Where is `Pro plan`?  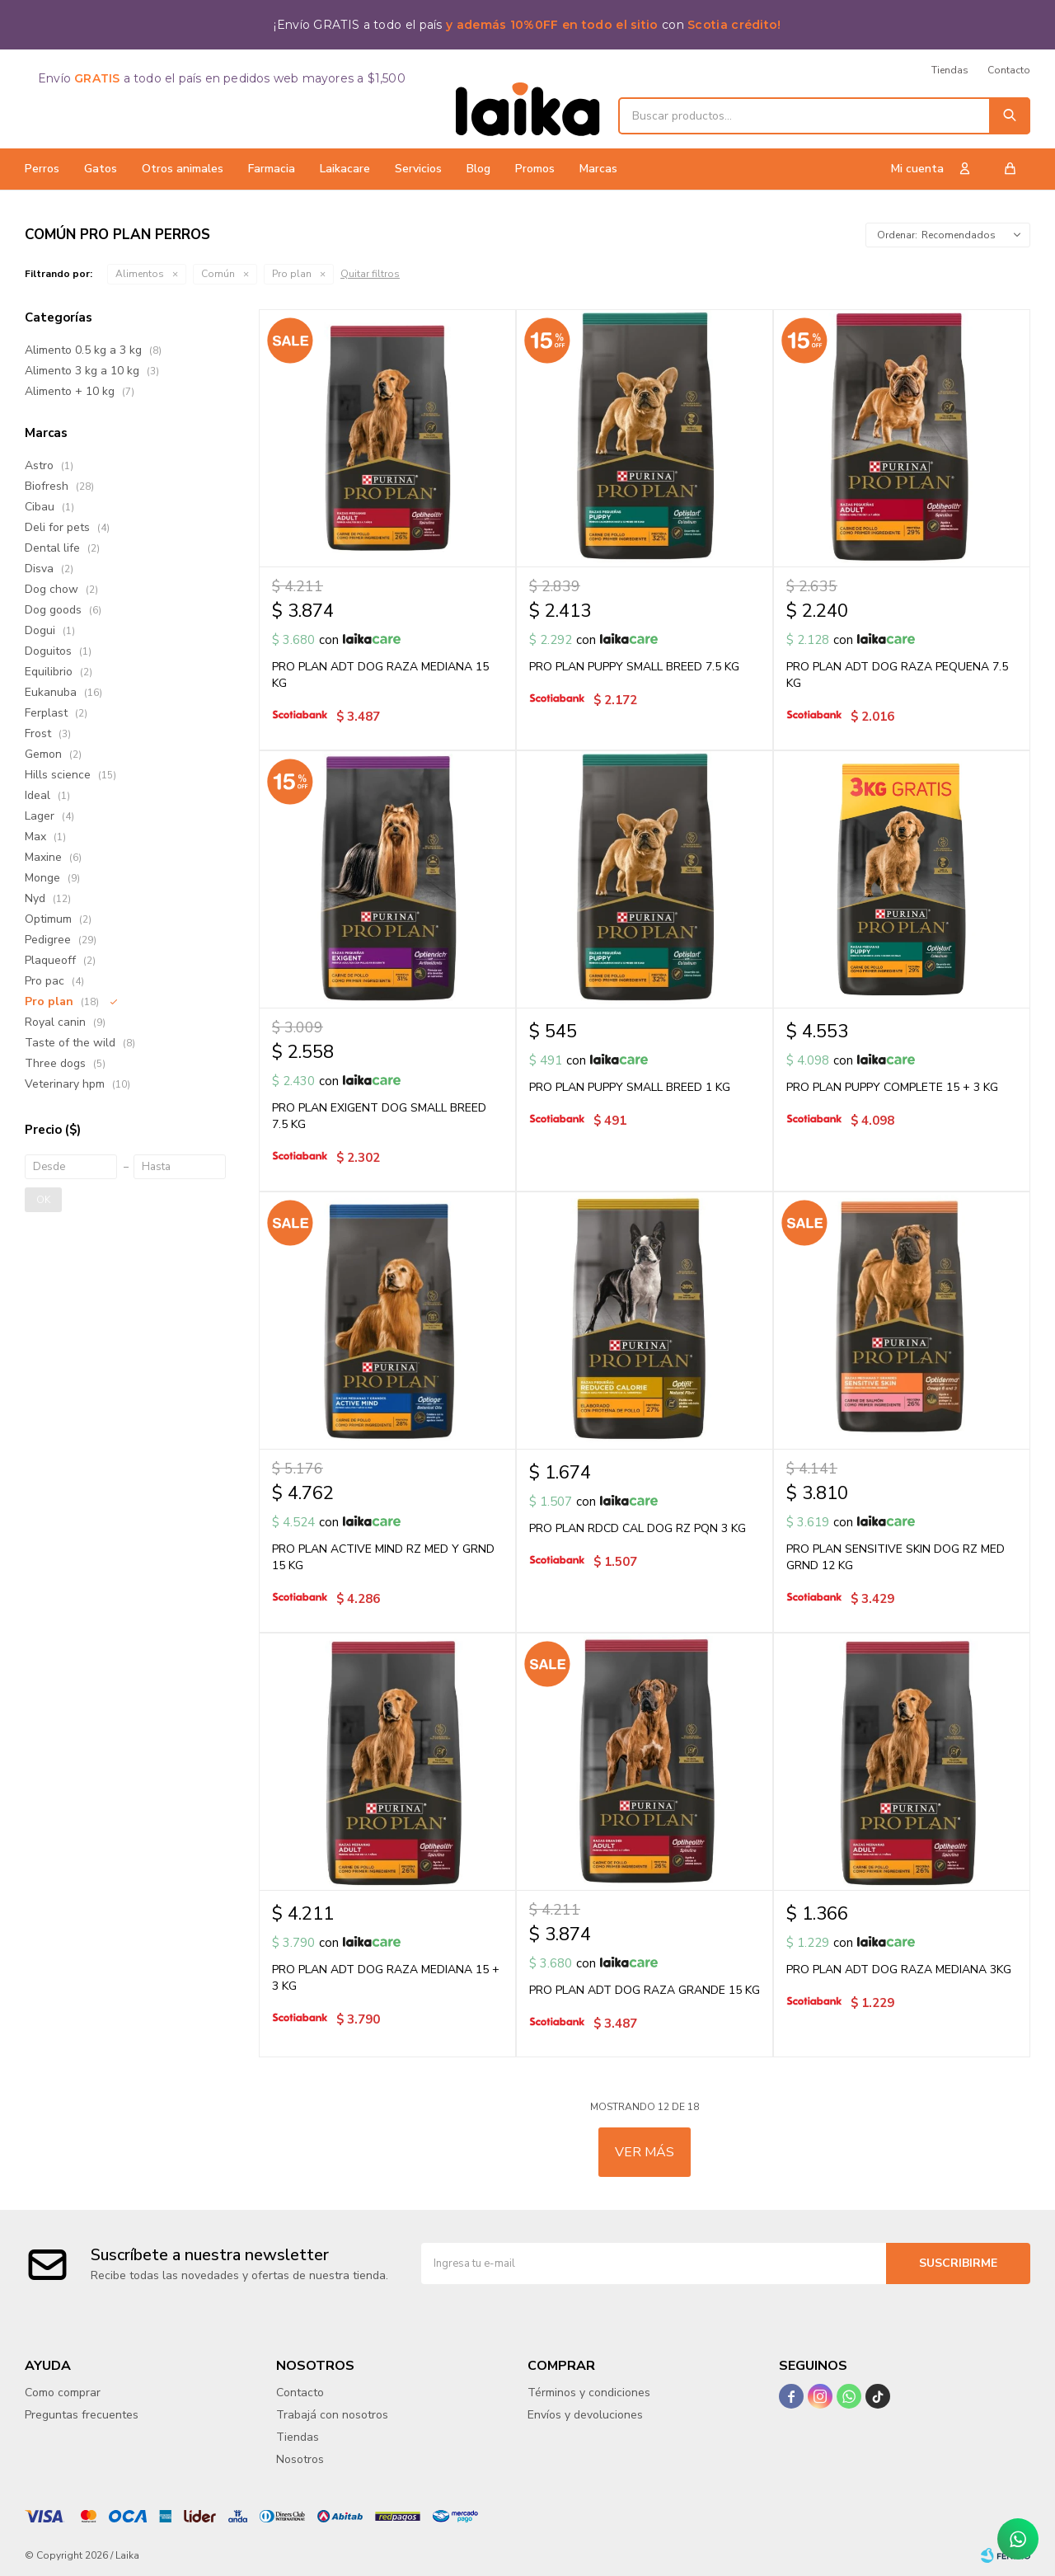 Pro plan is located at coordinates (292, 273).